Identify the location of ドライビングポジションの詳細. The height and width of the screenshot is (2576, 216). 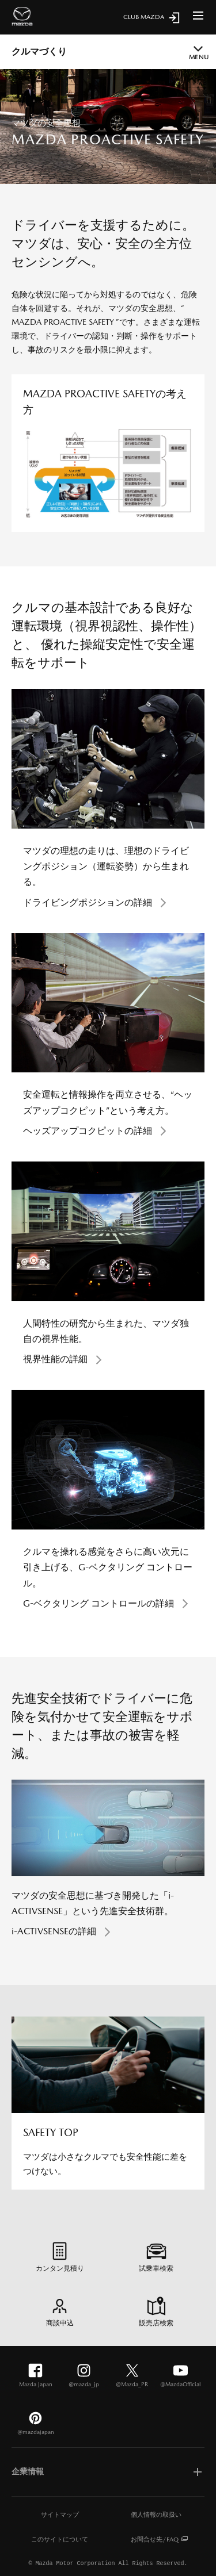
(87, 902).